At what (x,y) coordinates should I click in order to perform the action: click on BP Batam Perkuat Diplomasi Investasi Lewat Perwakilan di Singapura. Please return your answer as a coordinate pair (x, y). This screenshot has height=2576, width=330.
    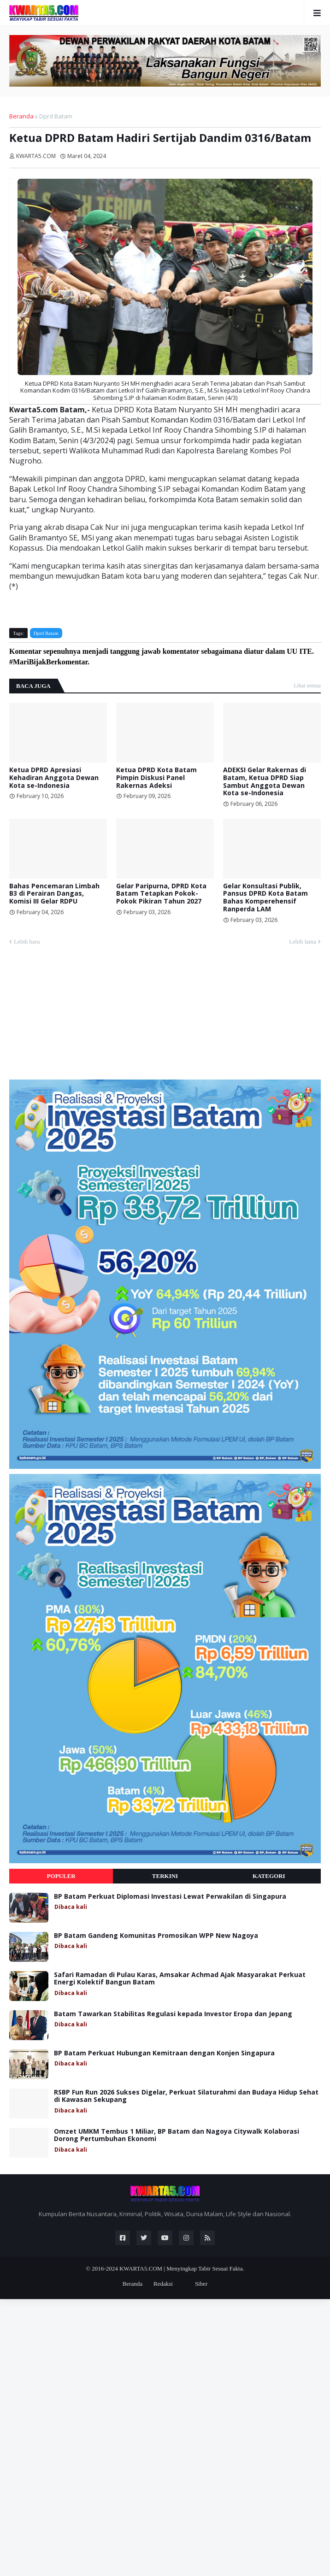
    Looking at the image, I should click on (170, 1897).